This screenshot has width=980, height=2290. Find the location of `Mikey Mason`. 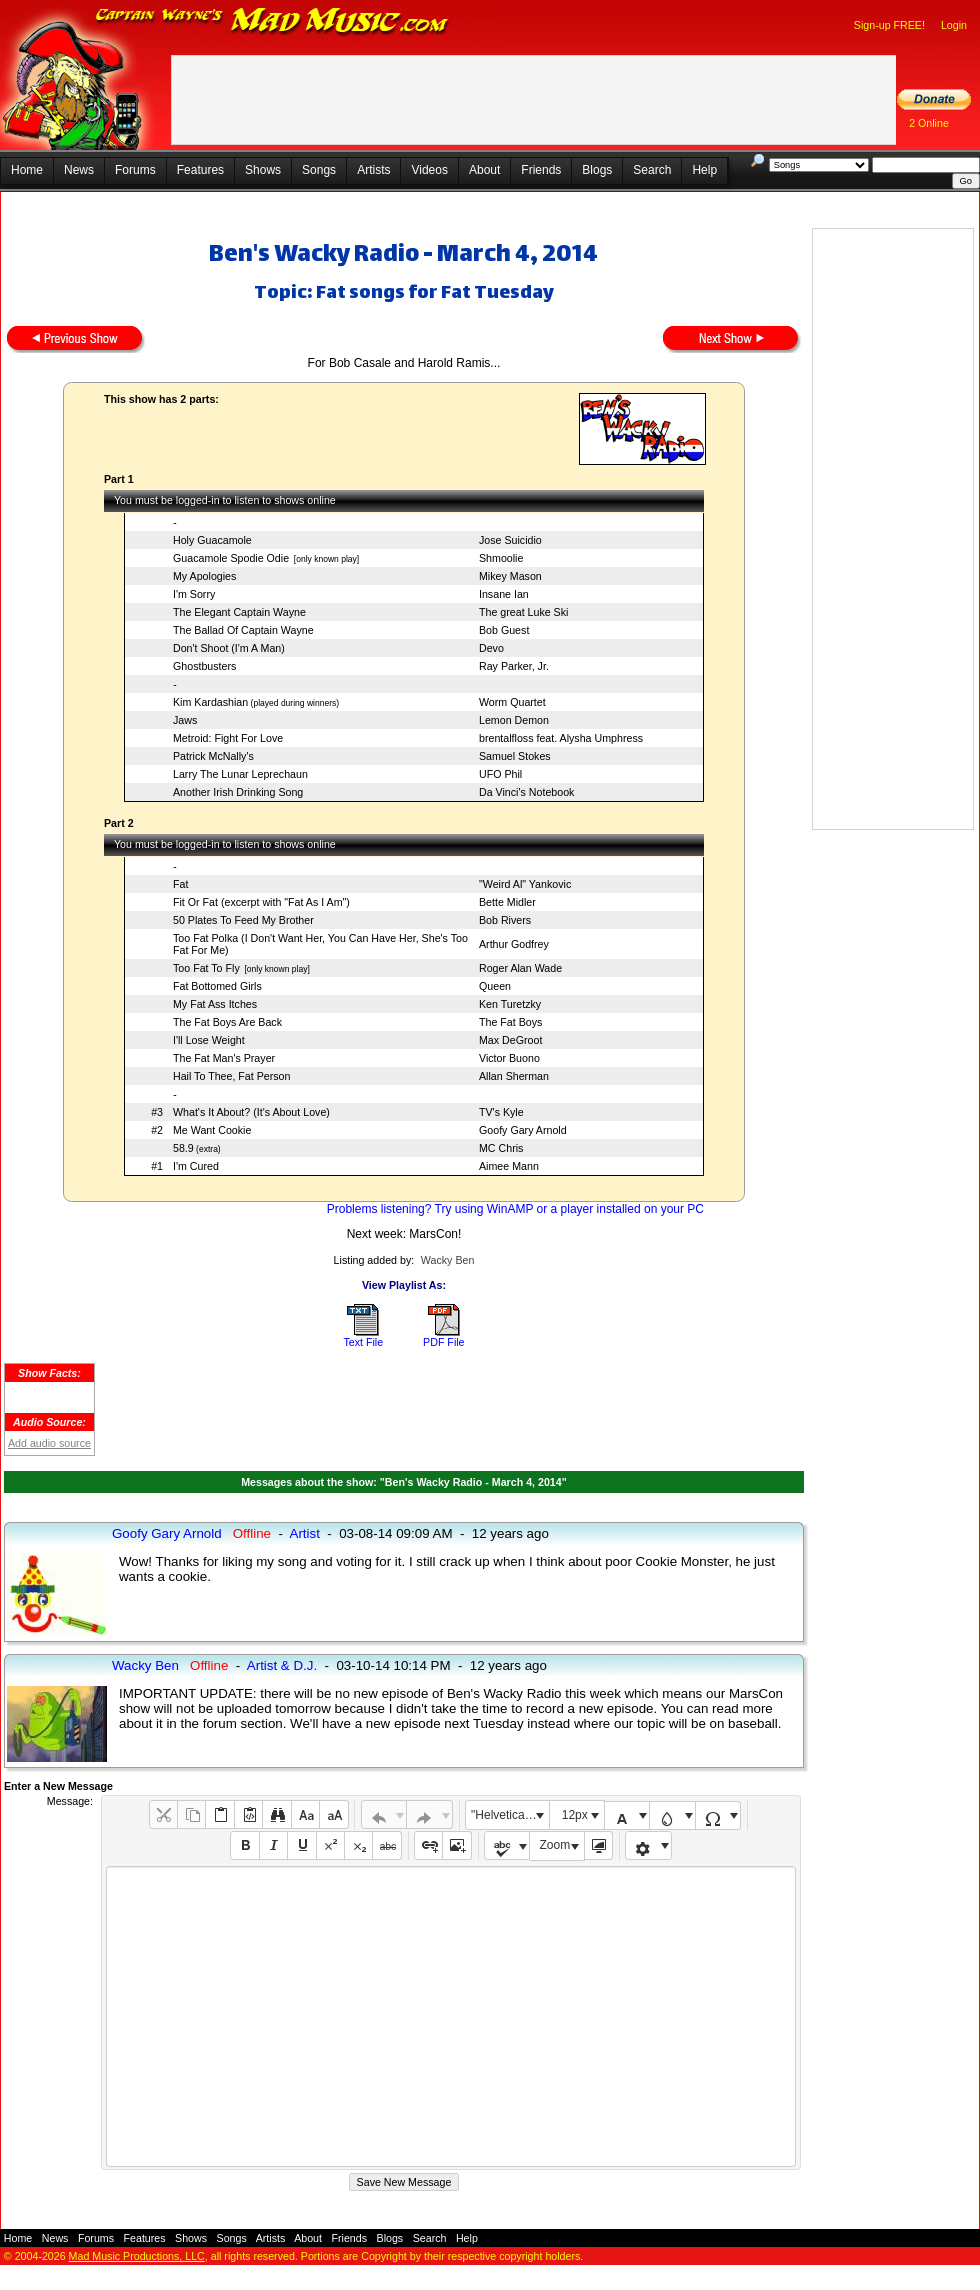

Mikey Mason is located at coordinates (510, 576).